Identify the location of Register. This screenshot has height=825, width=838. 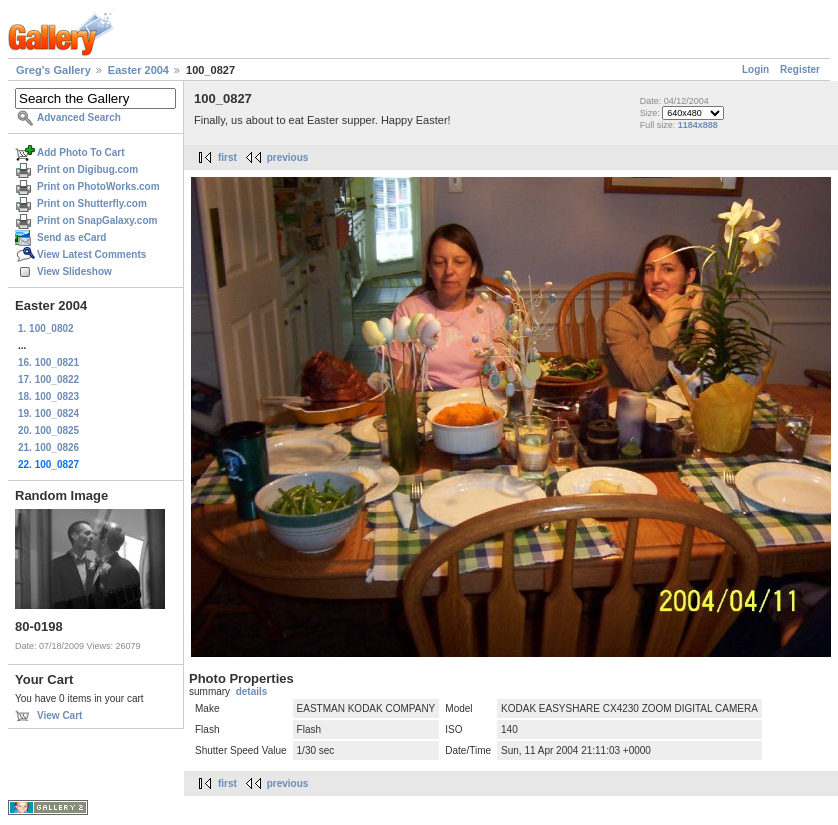
(800, 69).